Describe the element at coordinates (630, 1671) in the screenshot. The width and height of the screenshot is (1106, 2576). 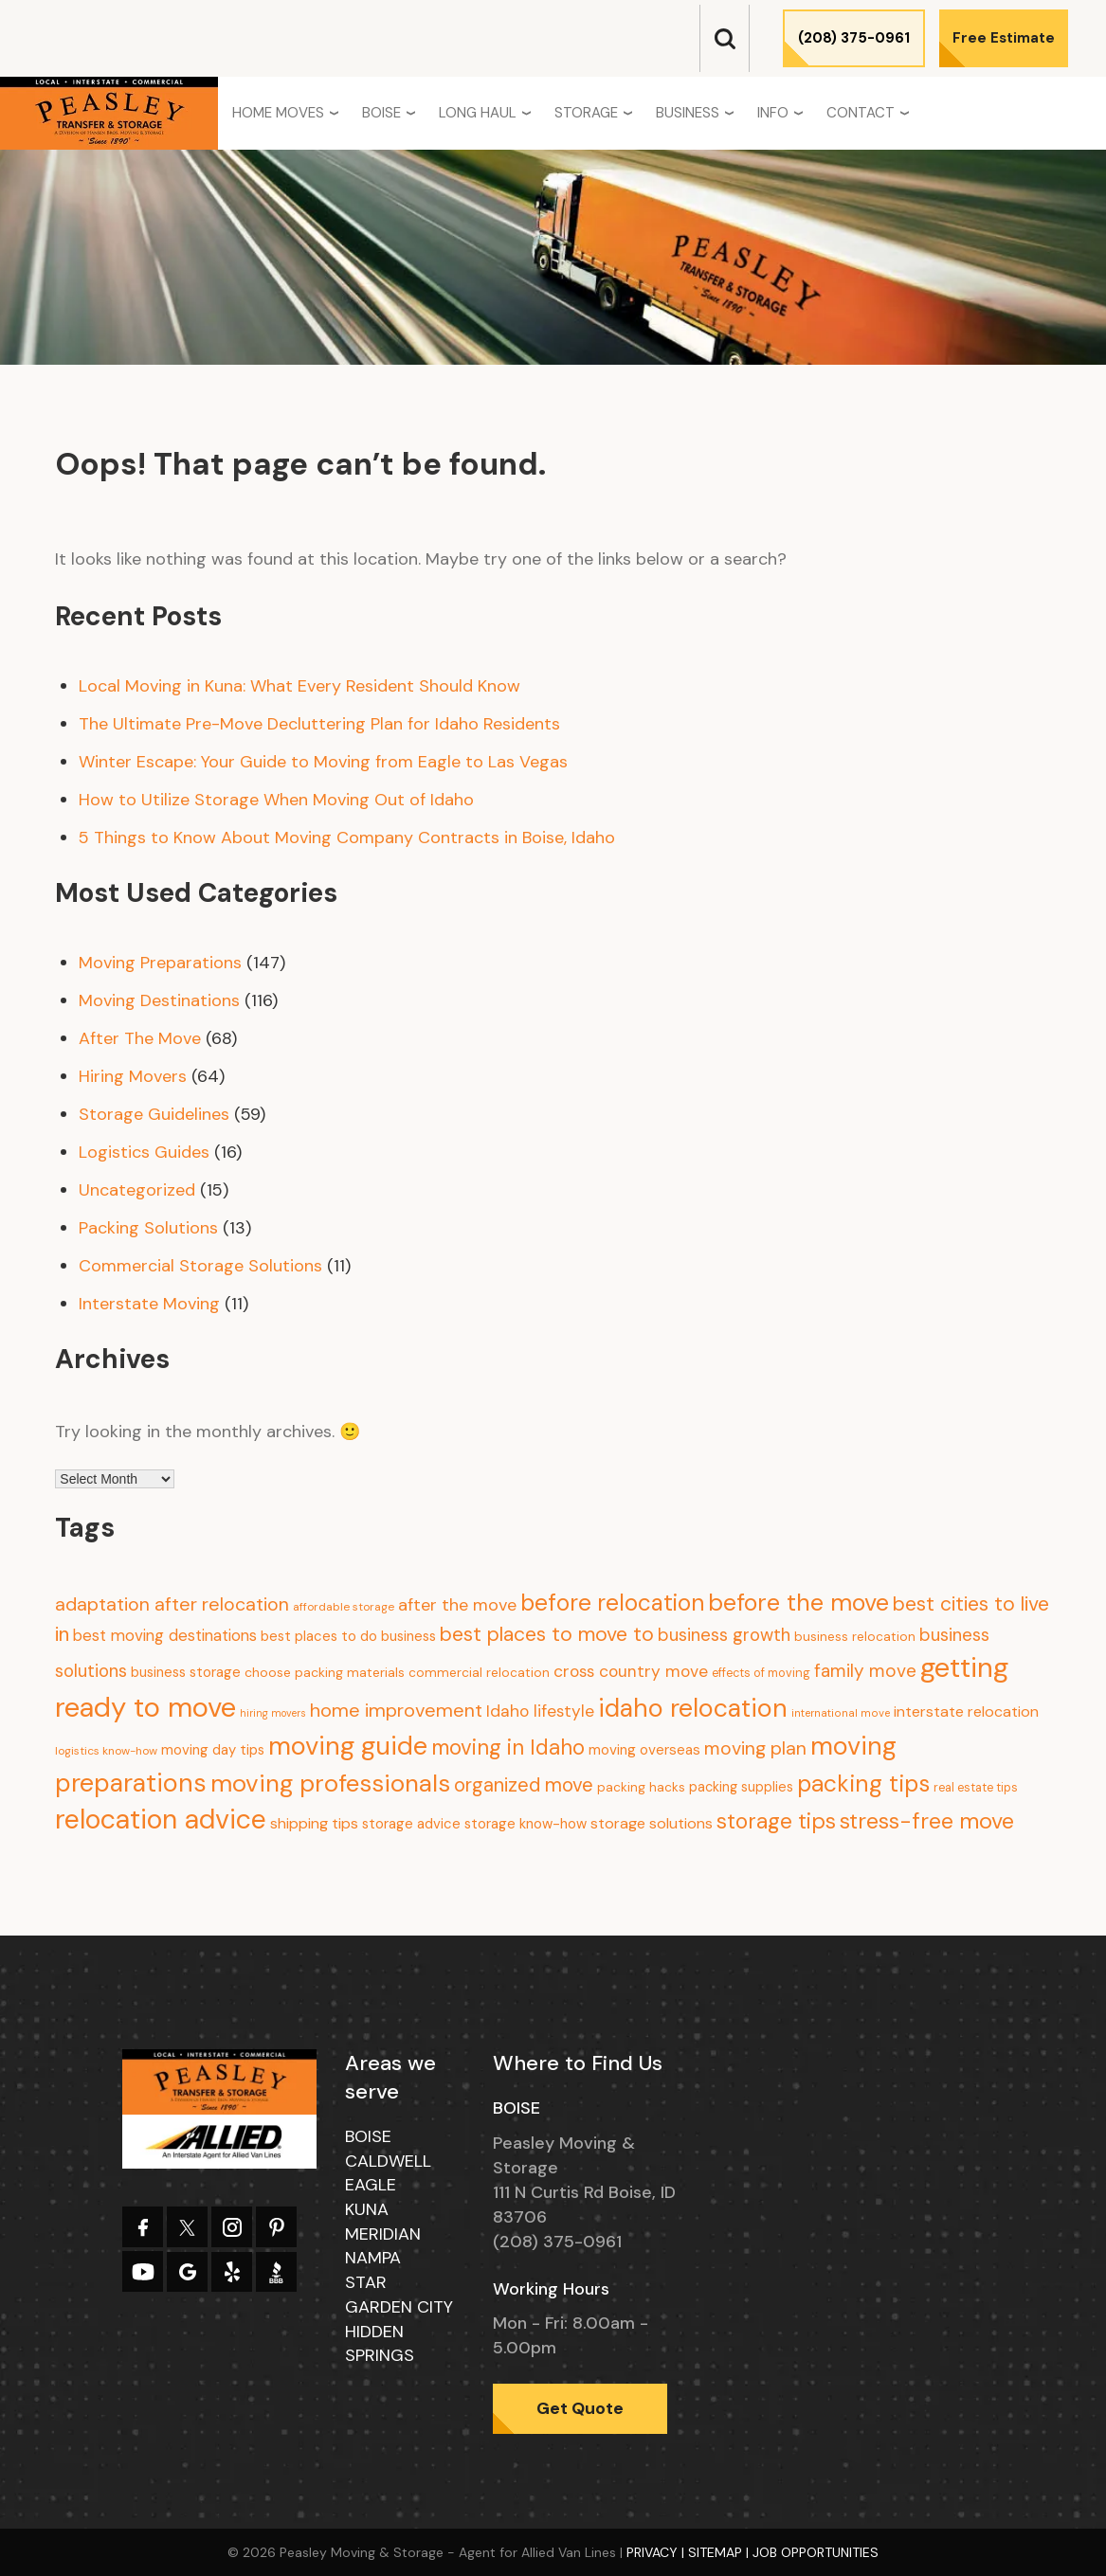
I see `cross country move [cross country move (23 items)]` at that location.